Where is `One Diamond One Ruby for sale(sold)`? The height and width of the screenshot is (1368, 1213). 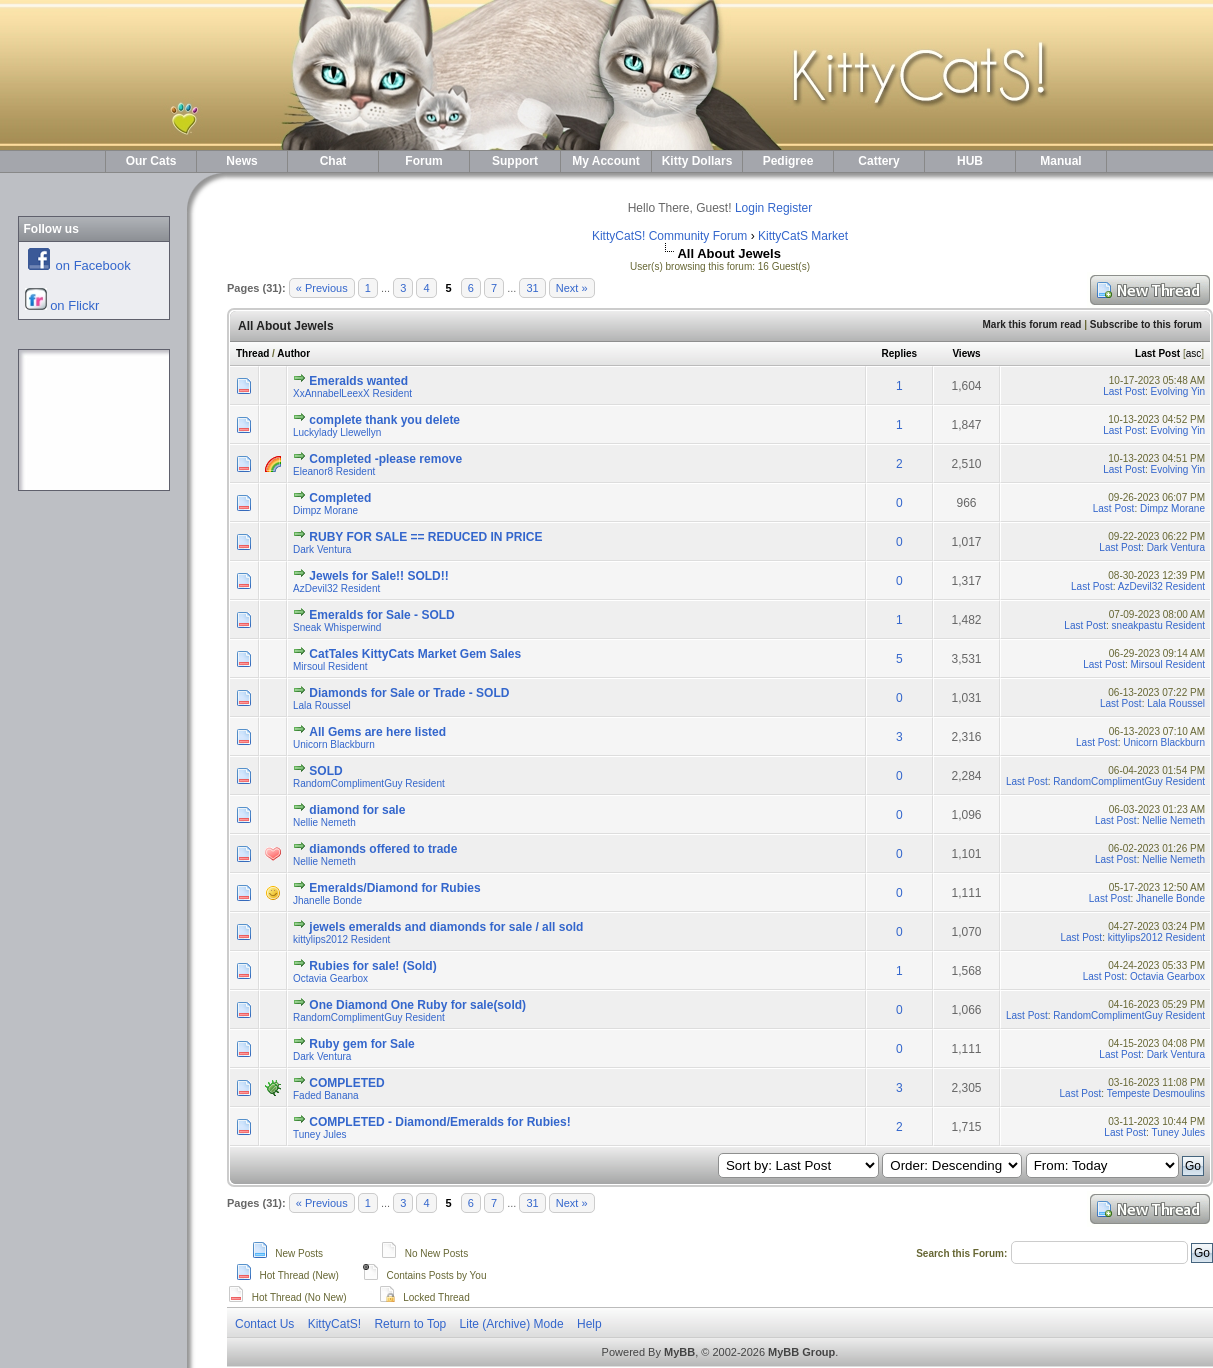 One Diamond One Ruby for sale(sold) is located at coordinates (417, 1005).